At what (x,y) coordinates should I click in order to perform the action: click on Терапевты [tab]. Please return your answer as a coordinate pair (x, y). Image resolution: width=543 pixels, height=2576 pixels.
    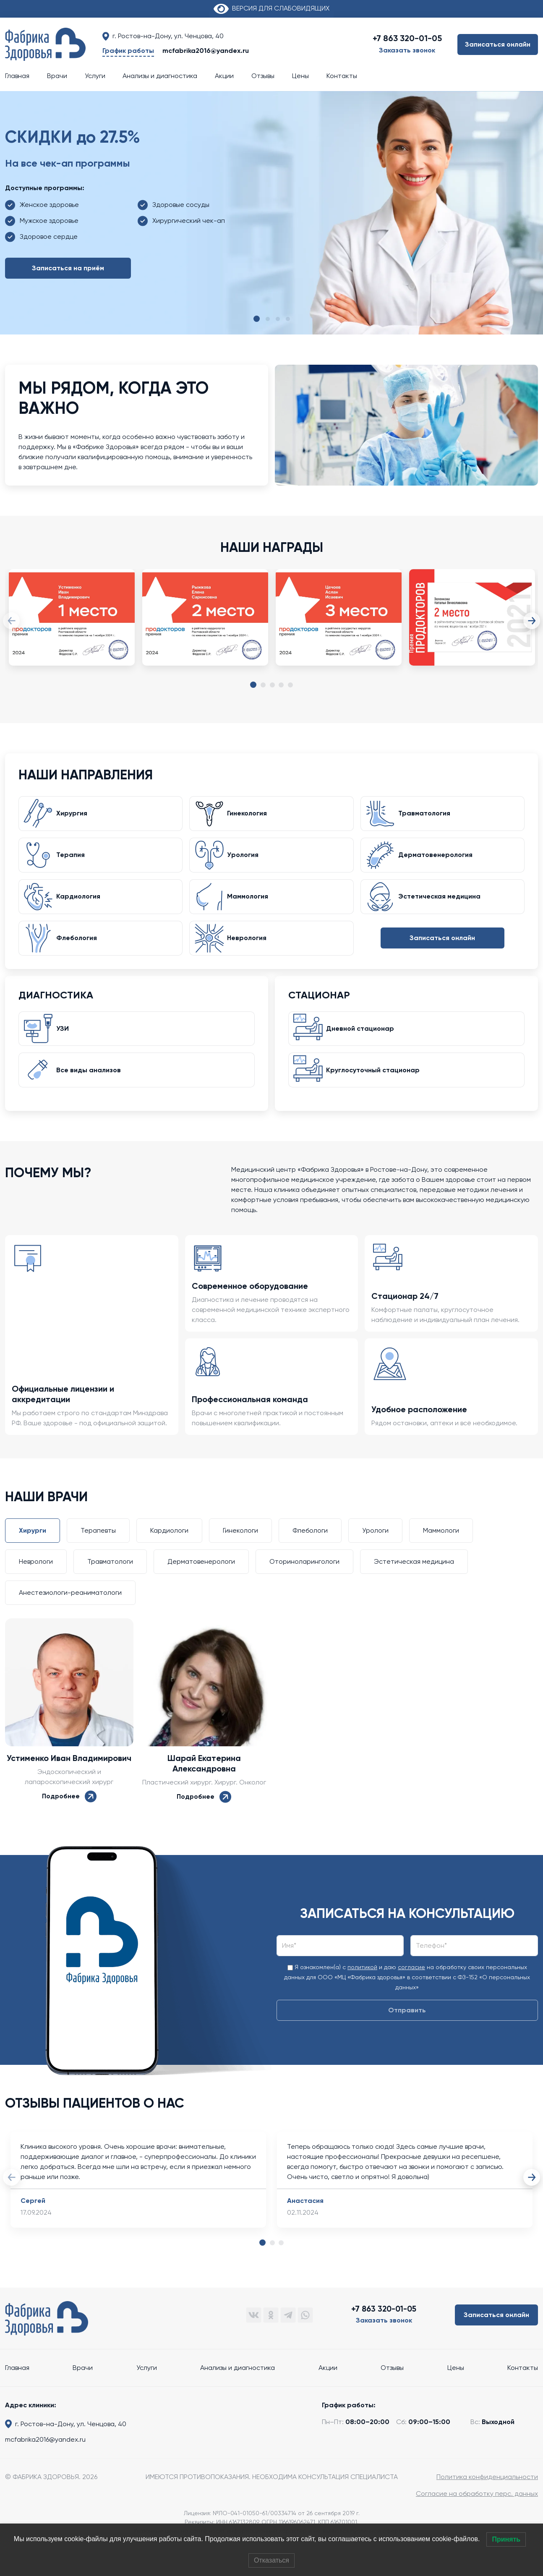
    Looking at the image, I should click on (98, 1549).